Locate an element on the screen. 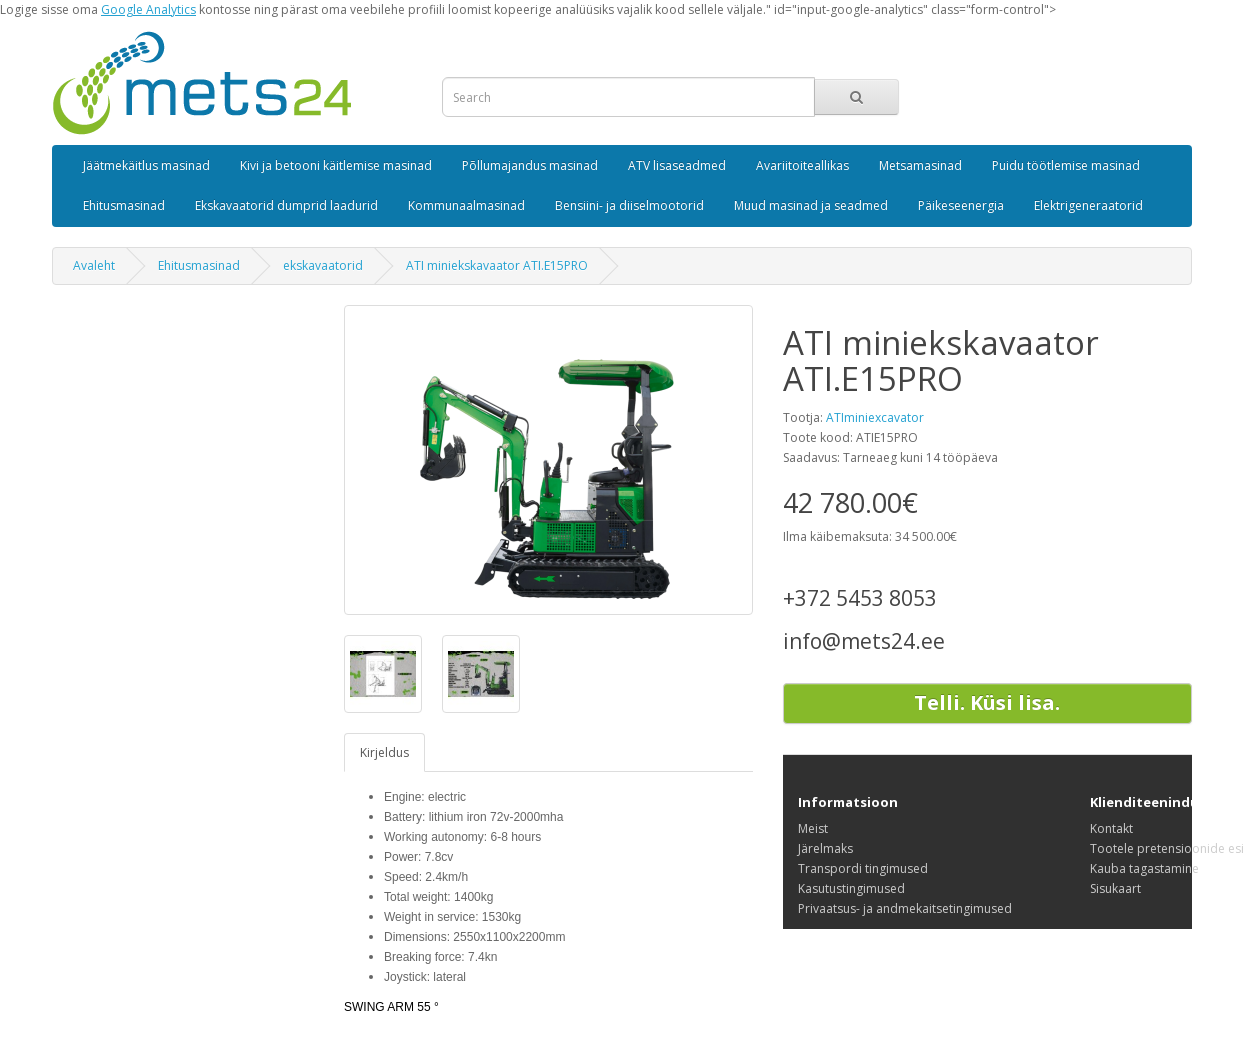 The image size is (1243, 1058). Kirjeldus is located at coordinates (384, 752).